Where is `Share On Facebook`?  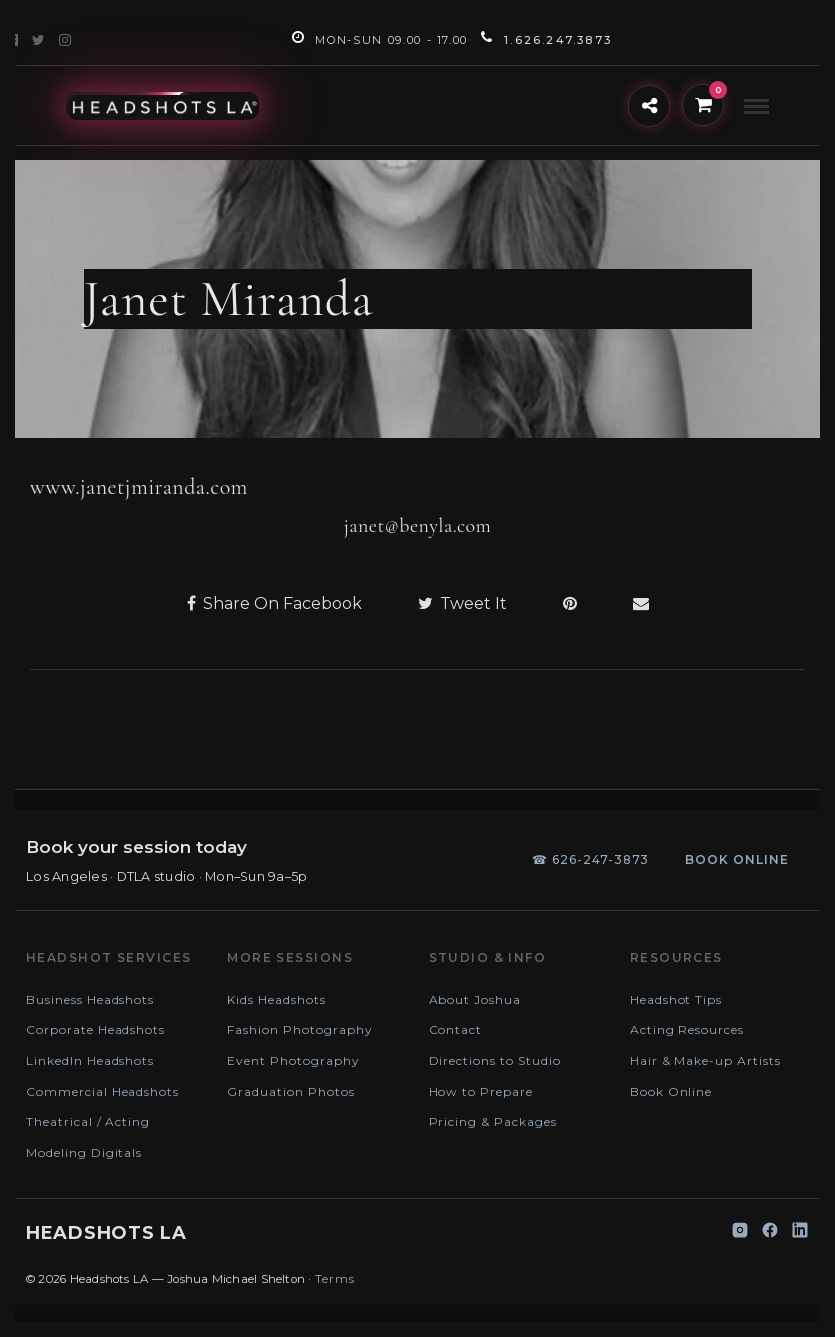
Share On Facebook is located at coordinates (274, 603).